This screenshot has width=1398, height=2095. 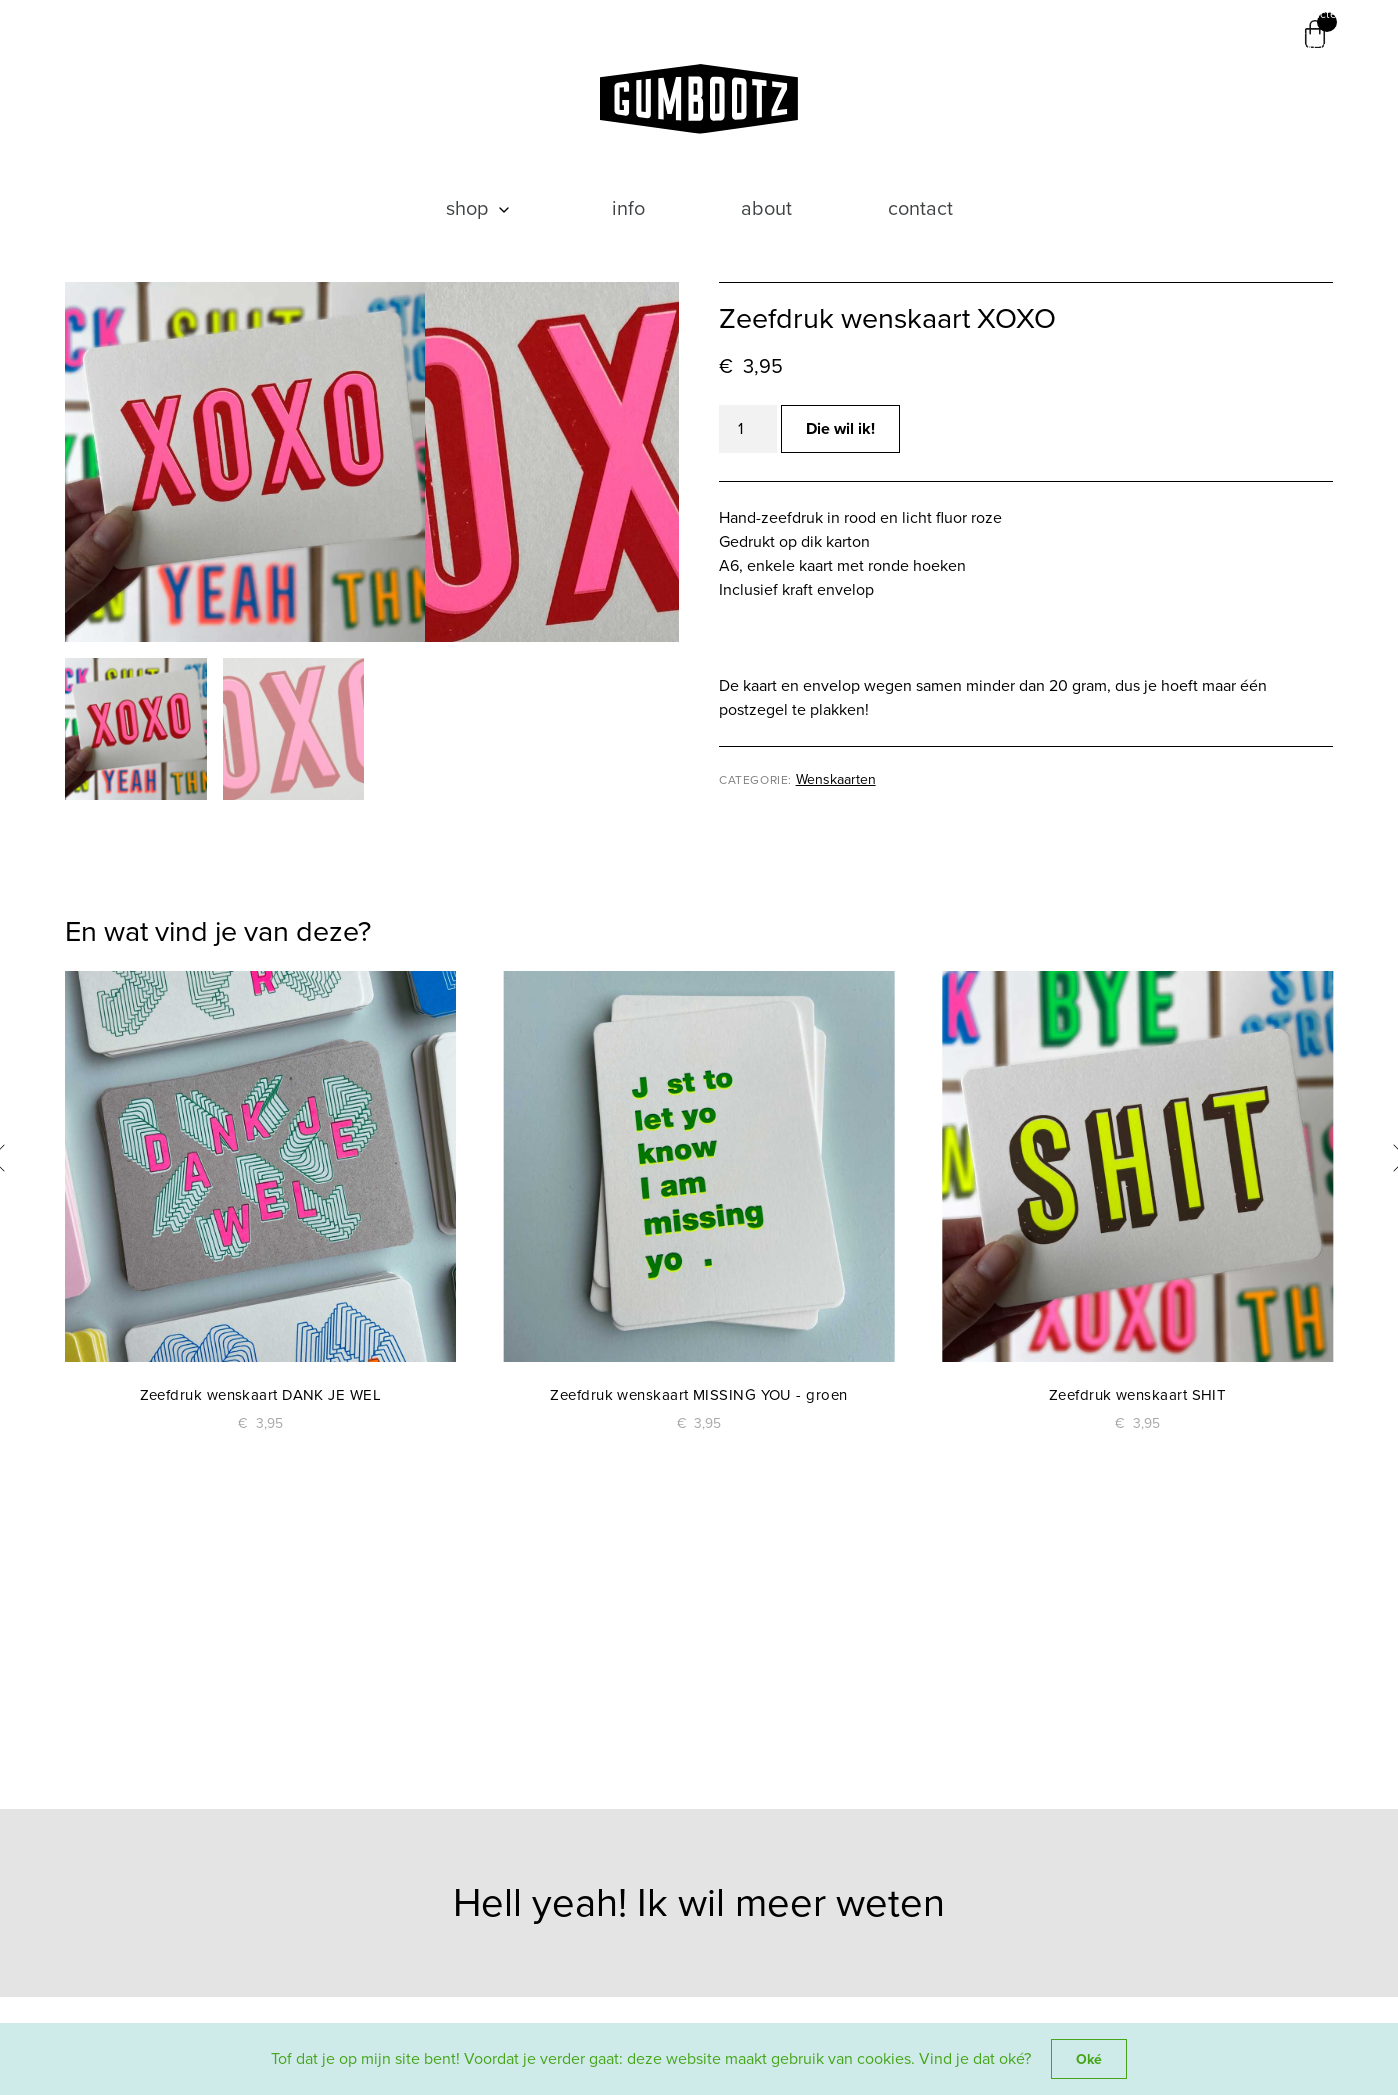 What do you see at coordinates (840, 428) in the screenshot?
I see `Die wil ik!` at bounding box center [840, 428].